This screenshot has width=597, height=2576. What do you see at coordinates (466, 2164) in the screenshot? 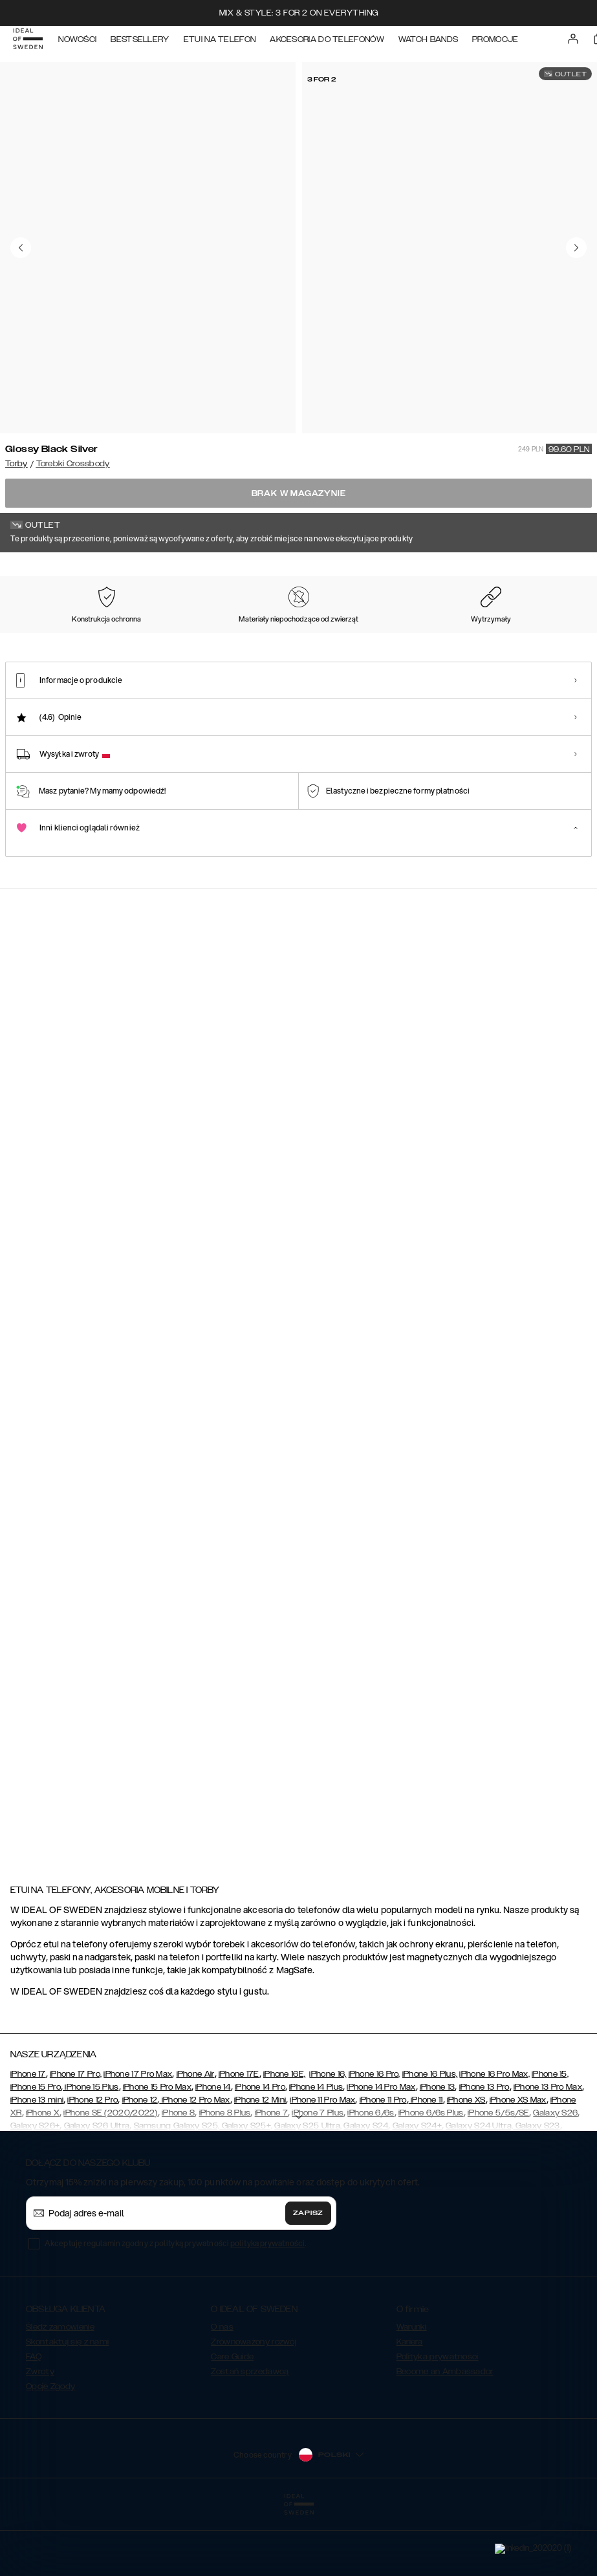
I see `iPhone XS` at bounding box center [466, 2164].